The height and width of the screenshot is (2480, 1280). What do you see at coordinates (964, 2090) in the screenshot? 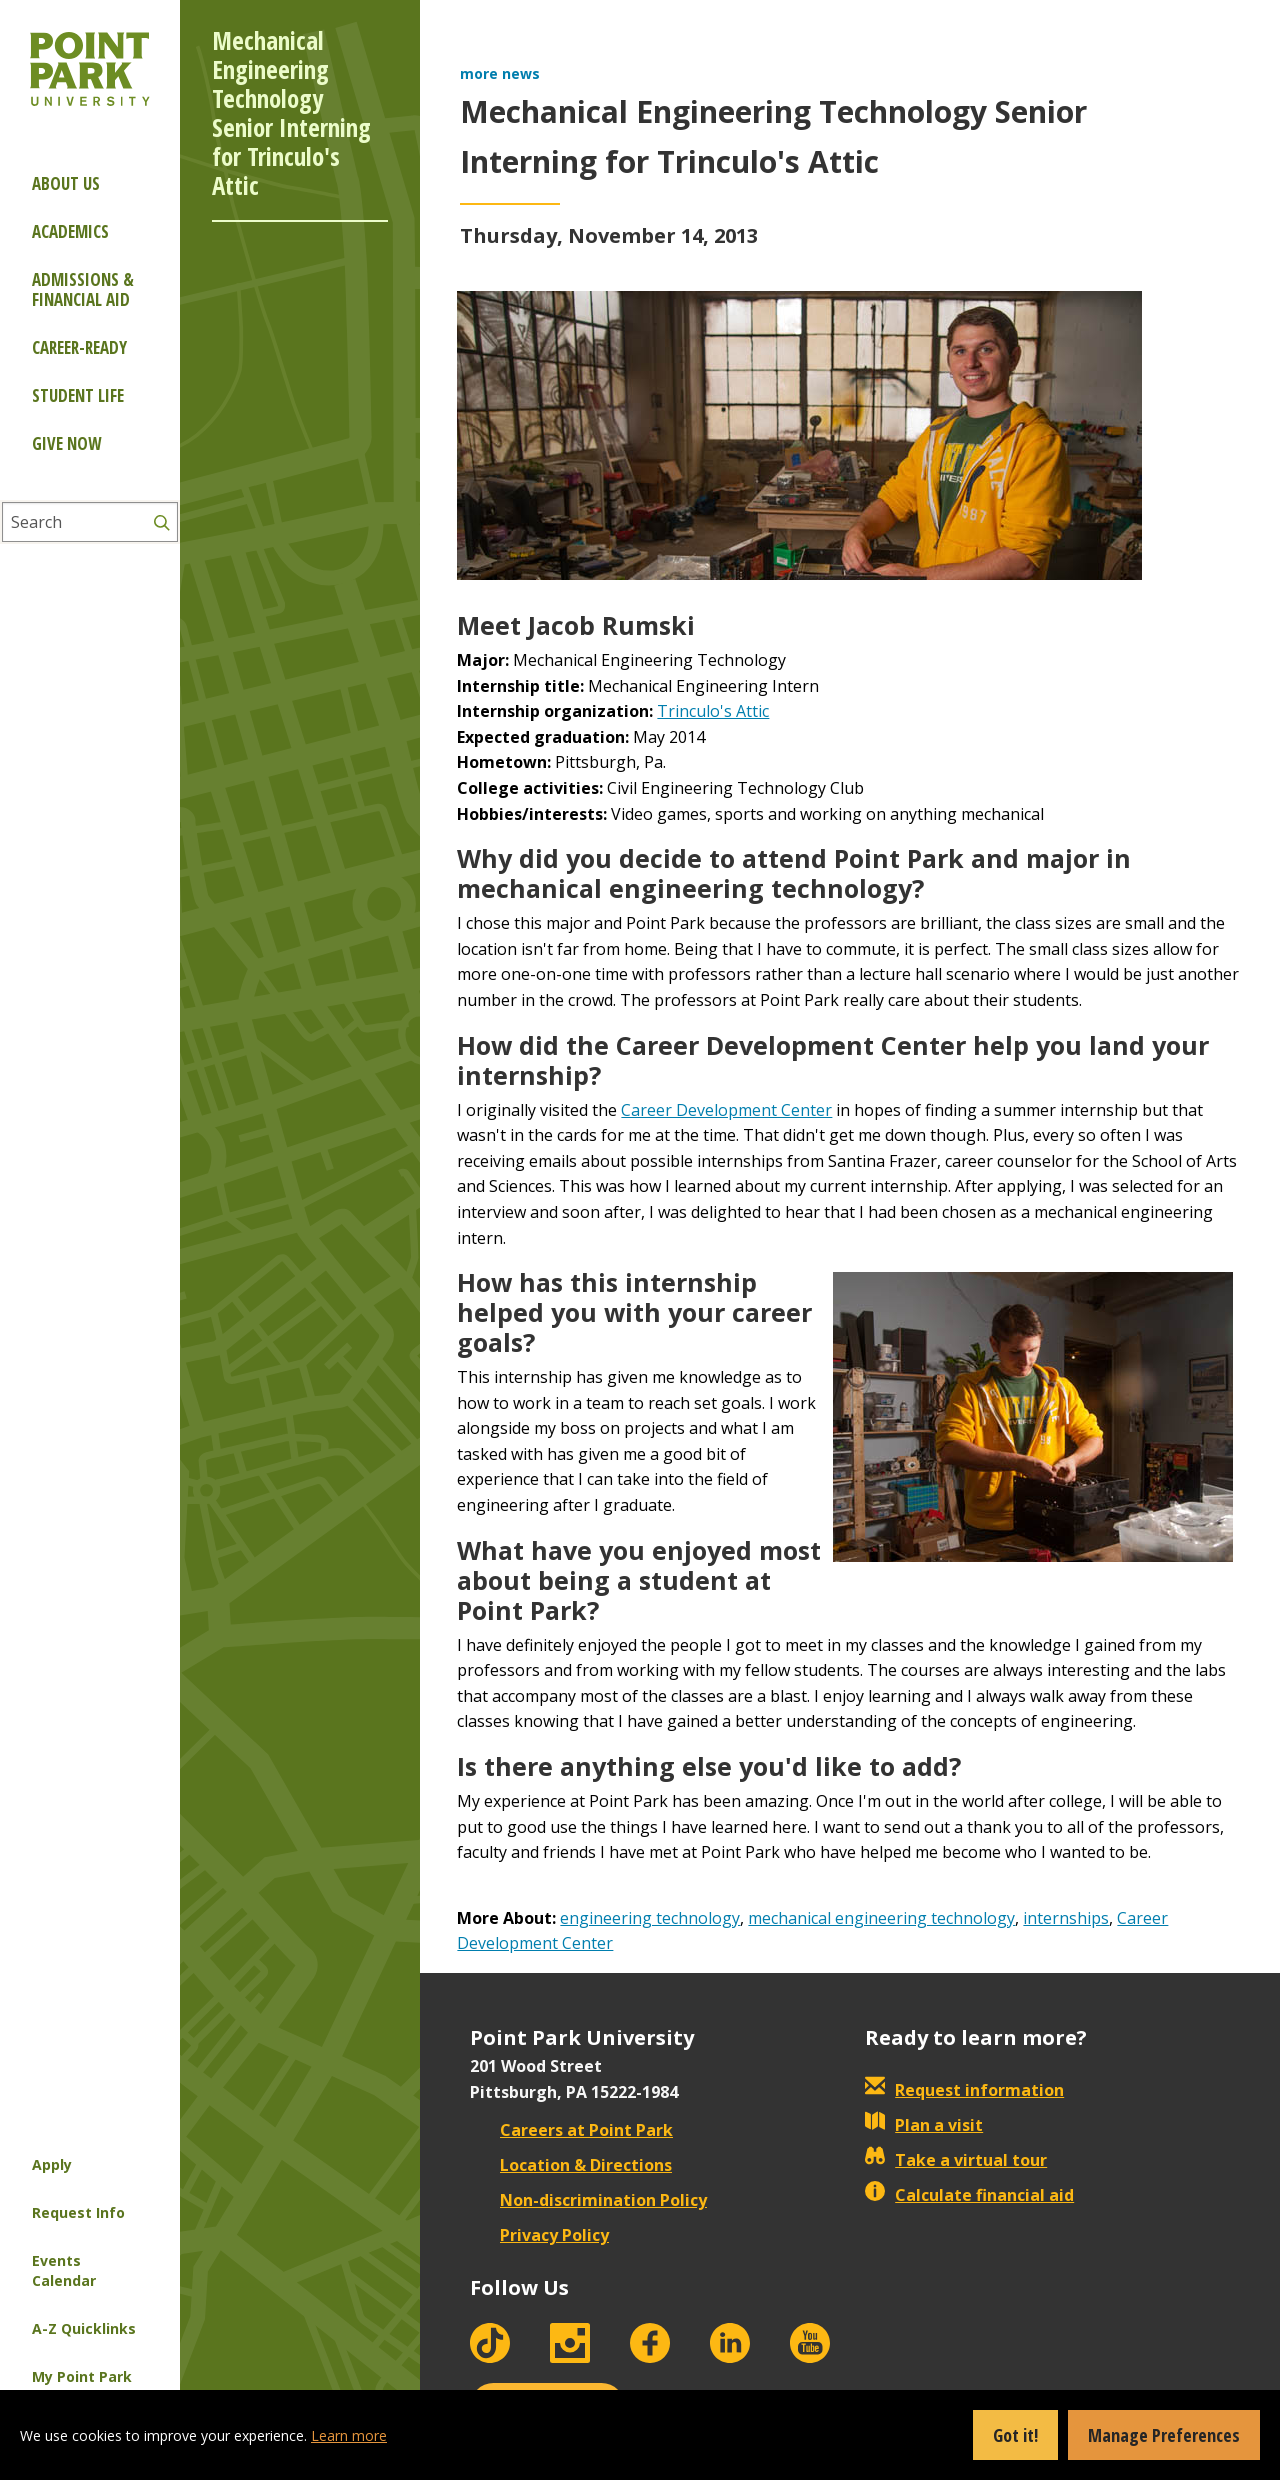
I see `Request information` at bounding box center [964, 2090].